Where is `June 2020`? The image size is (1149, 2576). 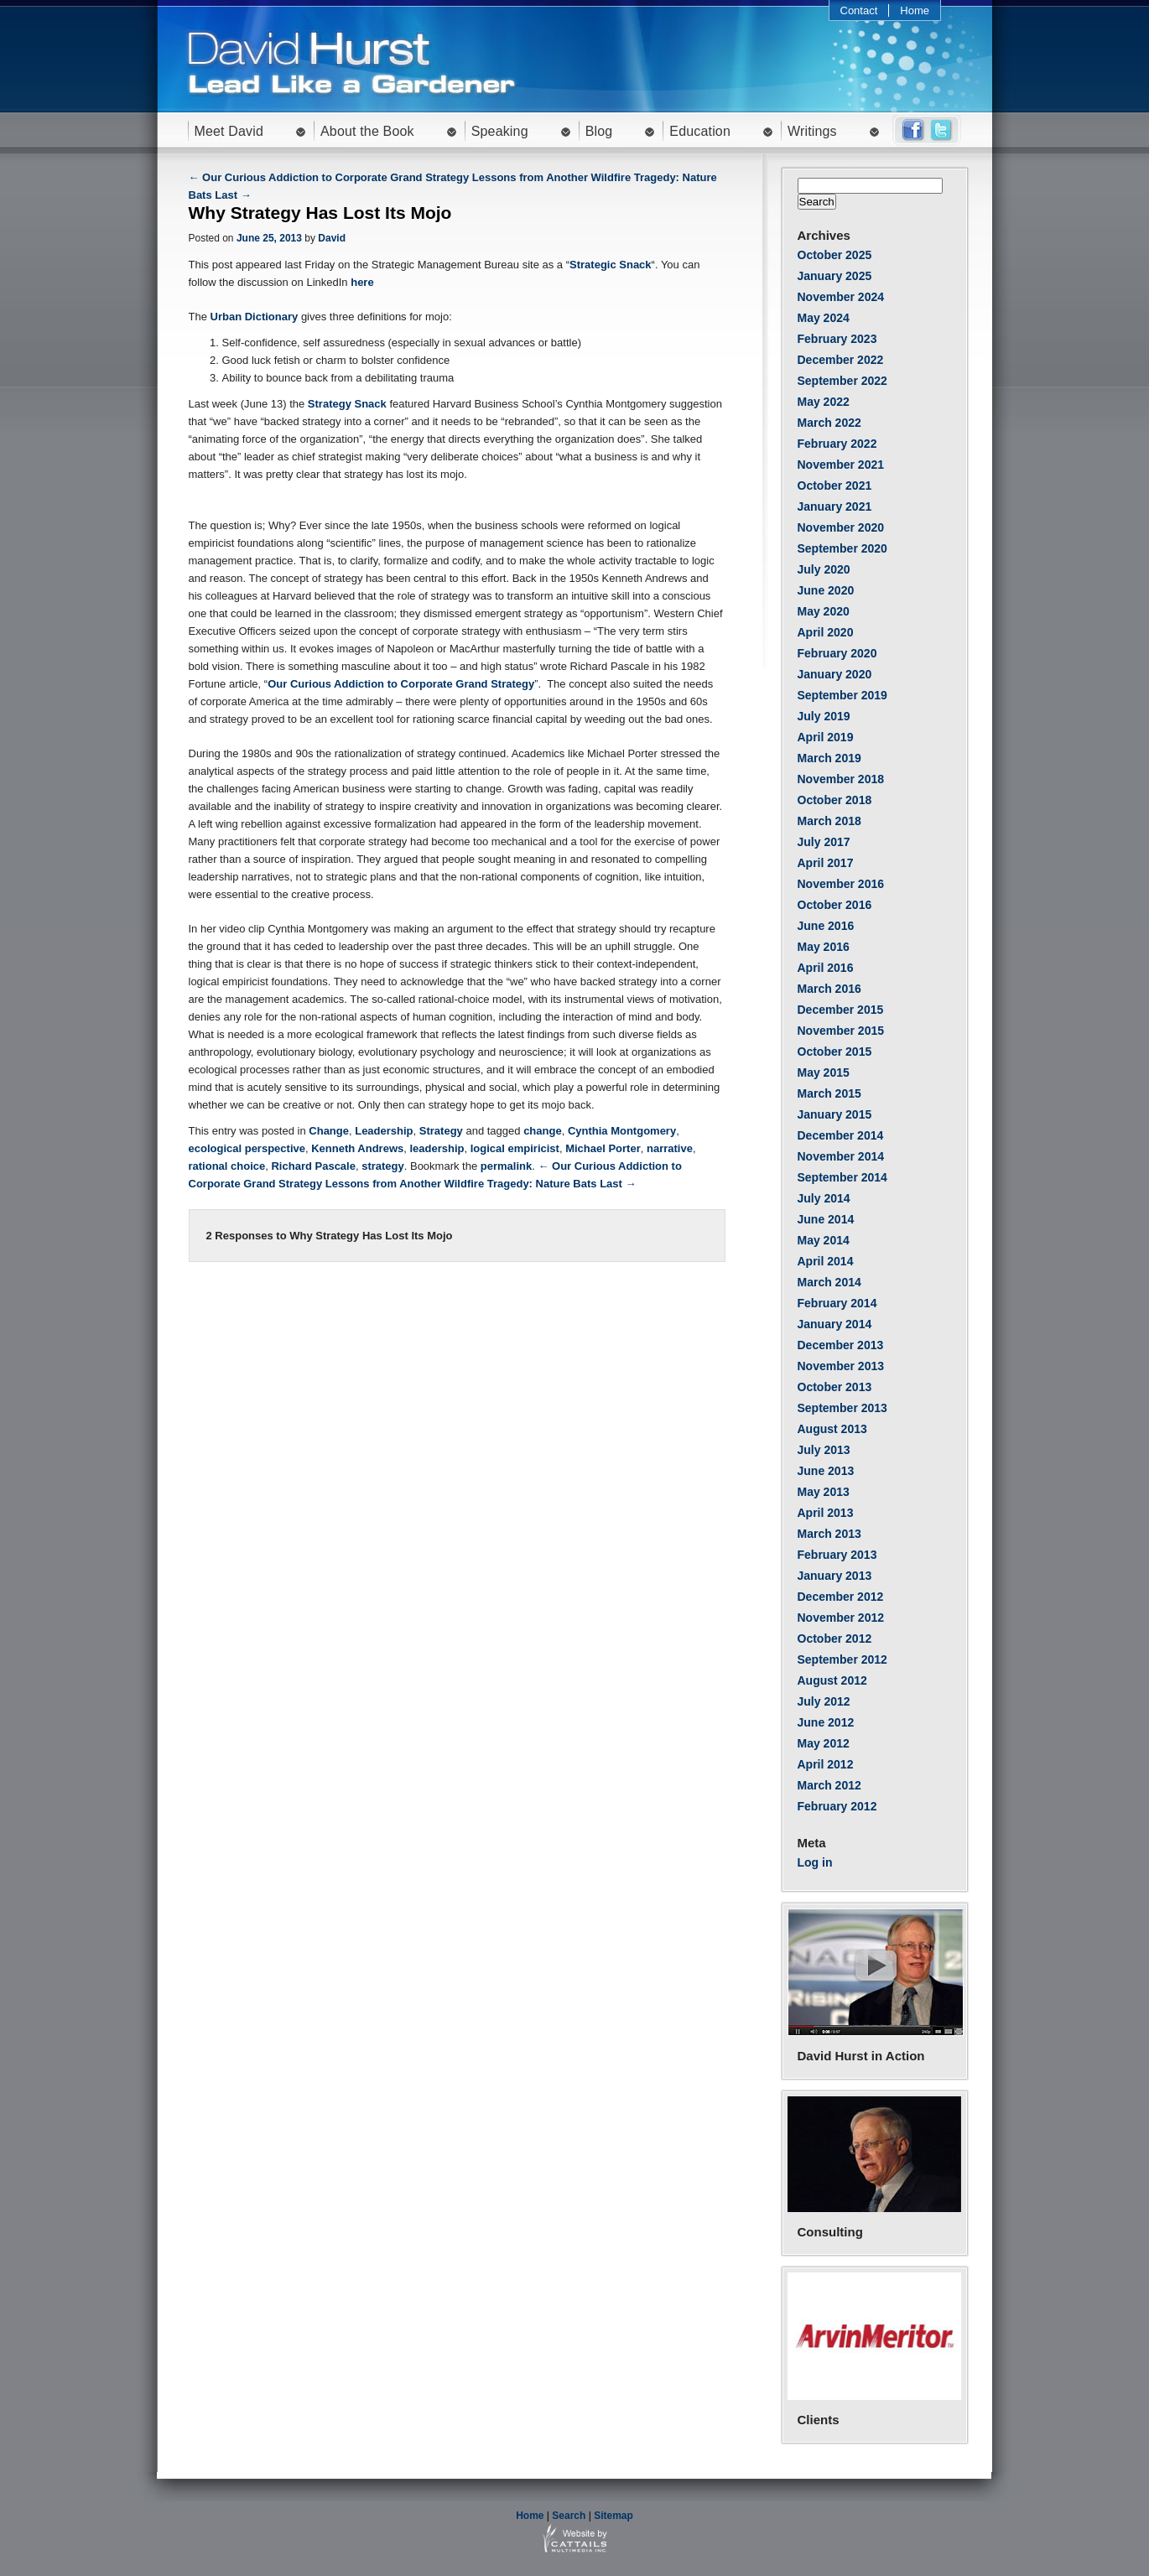
June 2020 is located at coordinates (826, 590).